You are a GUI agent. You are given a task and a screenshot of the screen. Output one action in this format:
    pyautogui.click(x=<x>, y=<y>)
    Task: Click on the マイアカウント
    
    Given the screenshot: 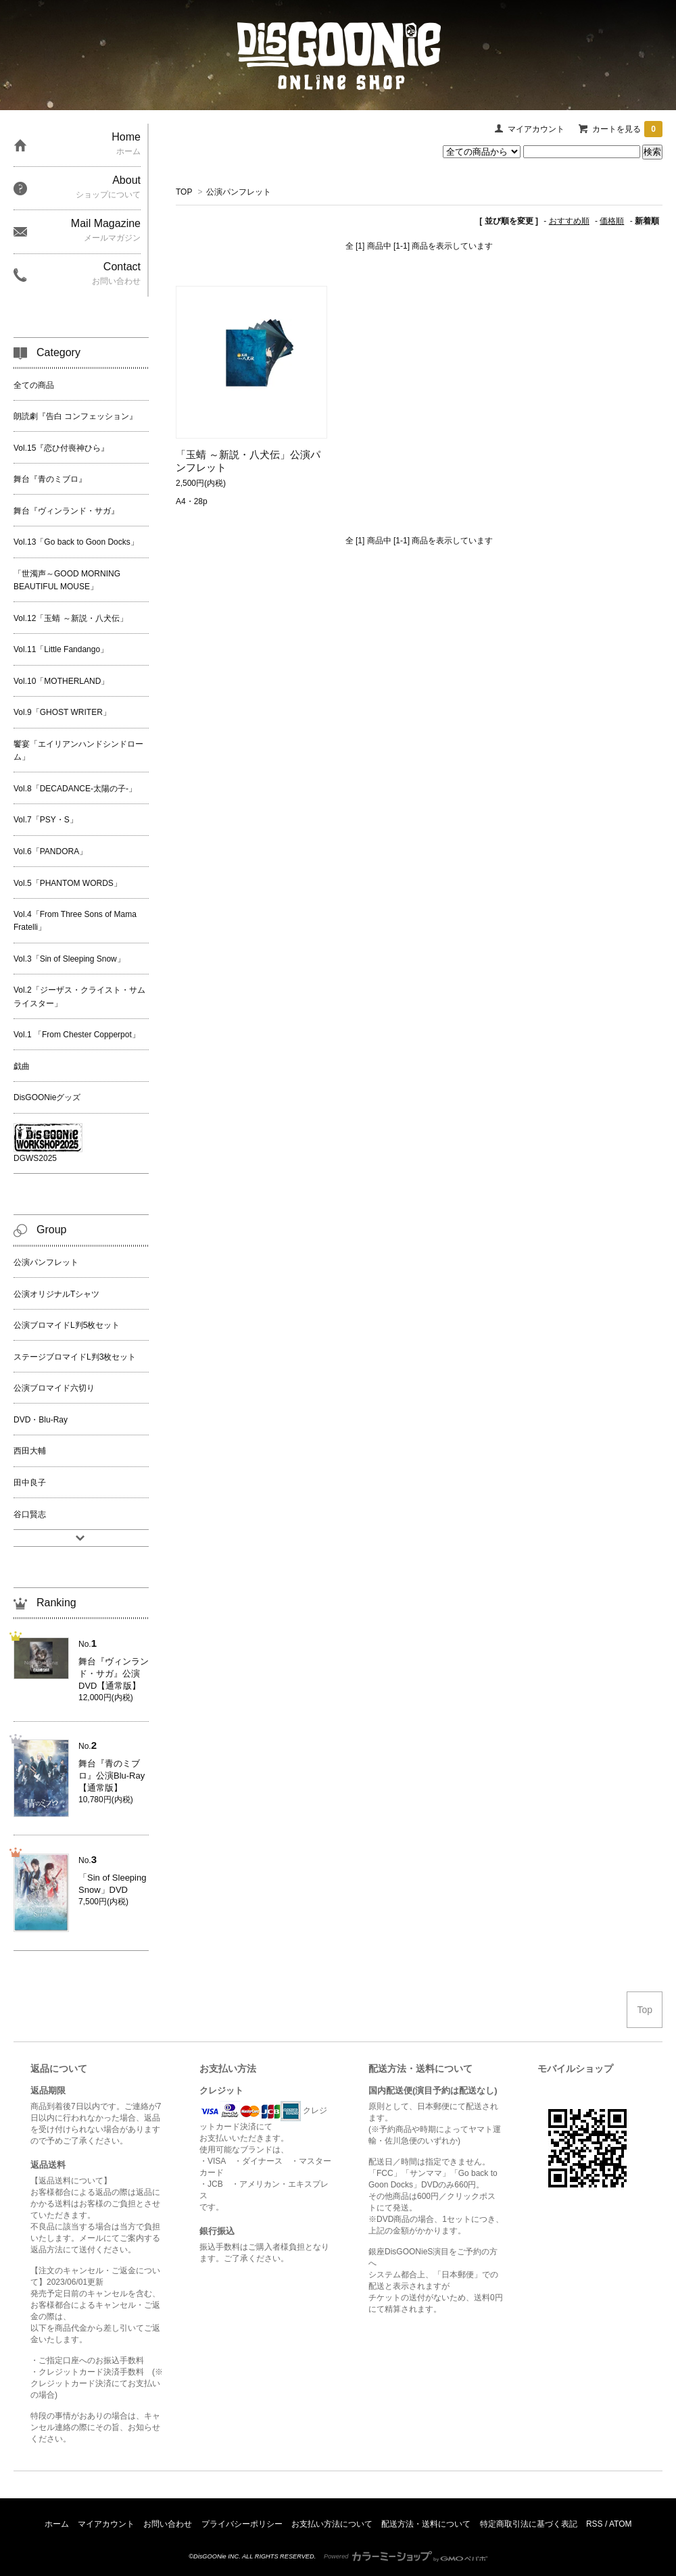 What is the action you would take?
    pyautogui.click(x=536, y=129)
    